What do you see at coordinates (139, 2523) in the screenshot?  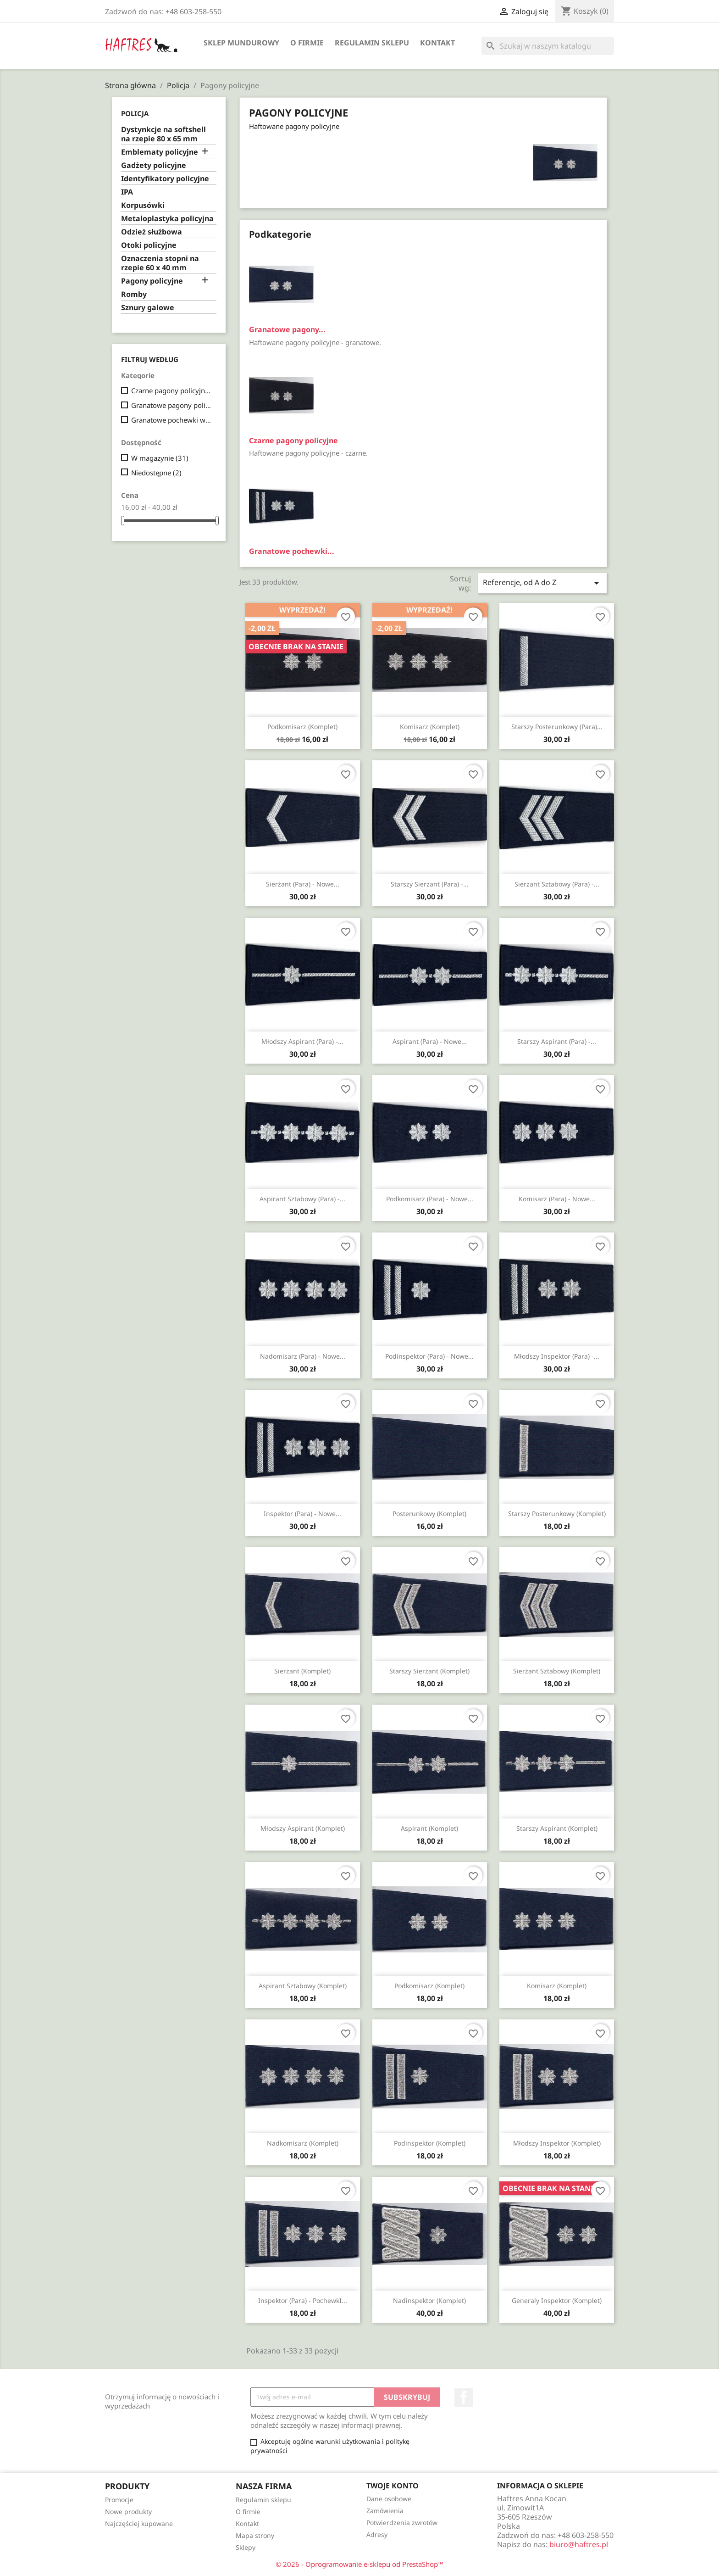 I see `Najczęściej kupowane` at bounding box center [139, 2523].